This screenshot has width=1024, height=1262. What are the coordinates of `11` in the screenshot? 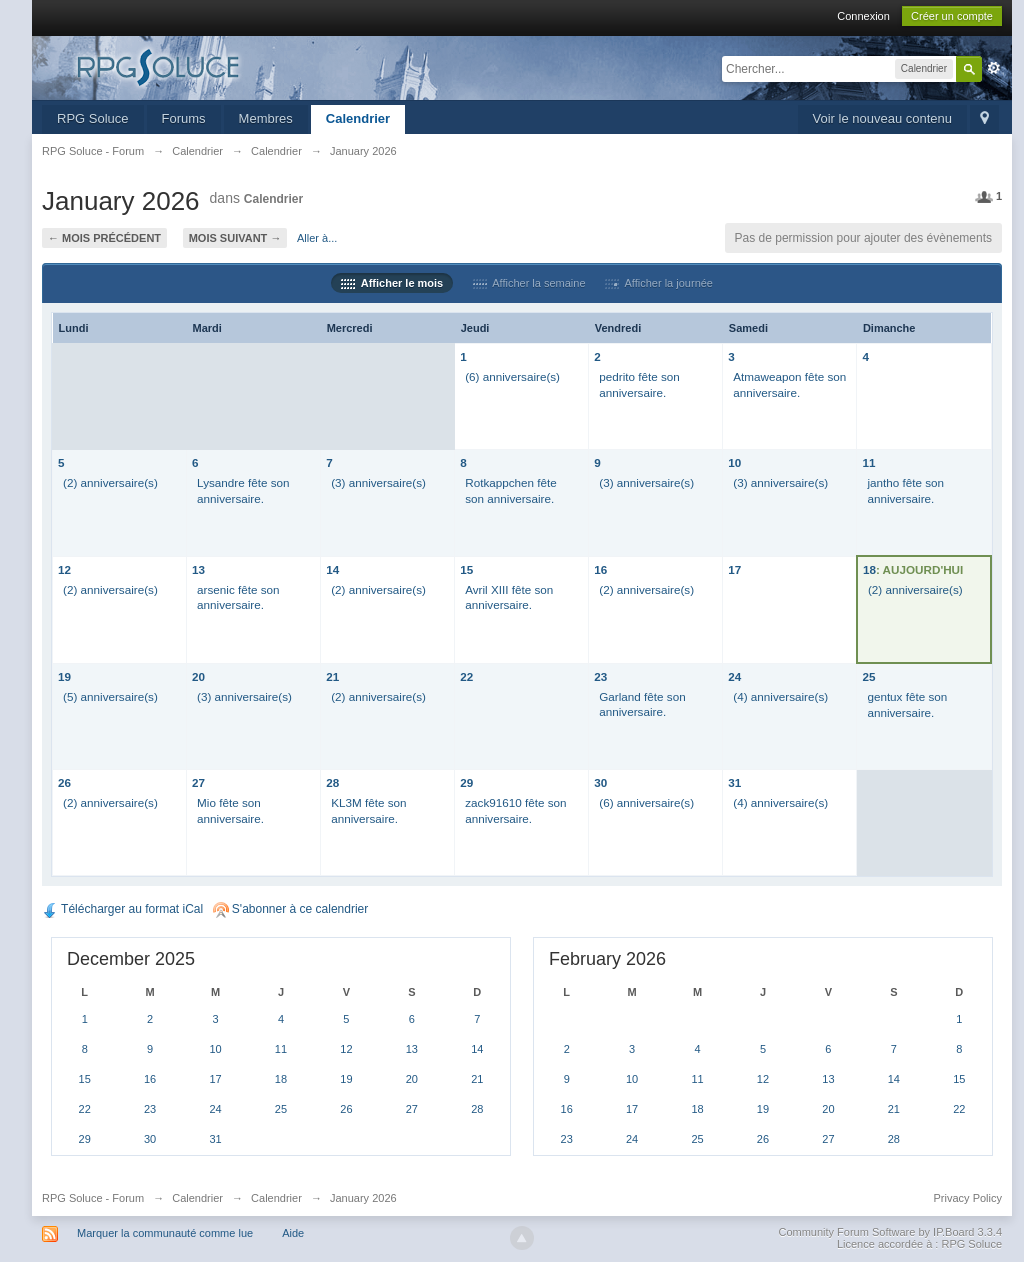 It's located at (868, 462).